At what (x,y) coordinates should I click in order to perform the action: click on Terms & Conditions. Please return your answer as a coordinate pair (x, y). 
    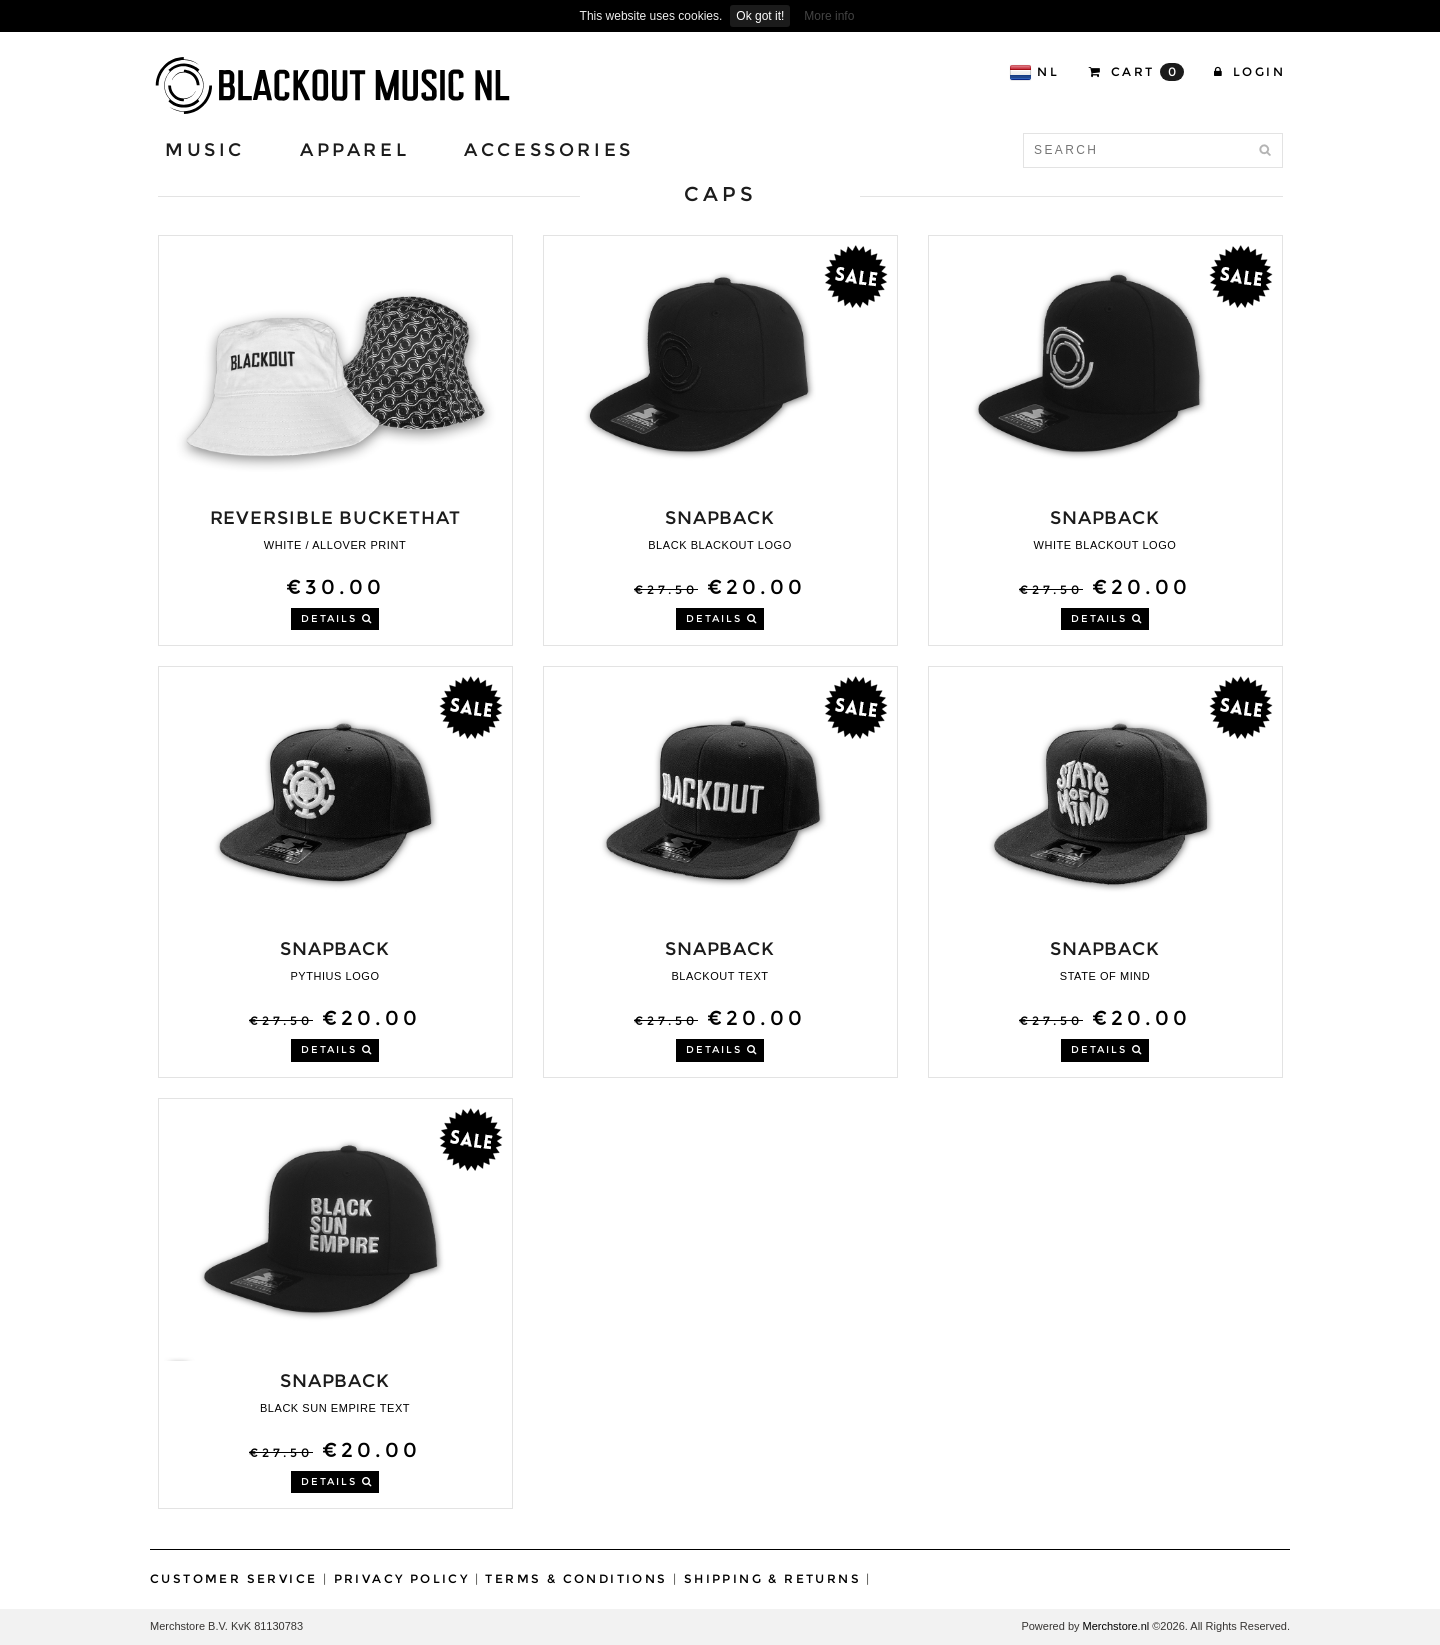
    Looking at the image, I should click on (576, 1578).